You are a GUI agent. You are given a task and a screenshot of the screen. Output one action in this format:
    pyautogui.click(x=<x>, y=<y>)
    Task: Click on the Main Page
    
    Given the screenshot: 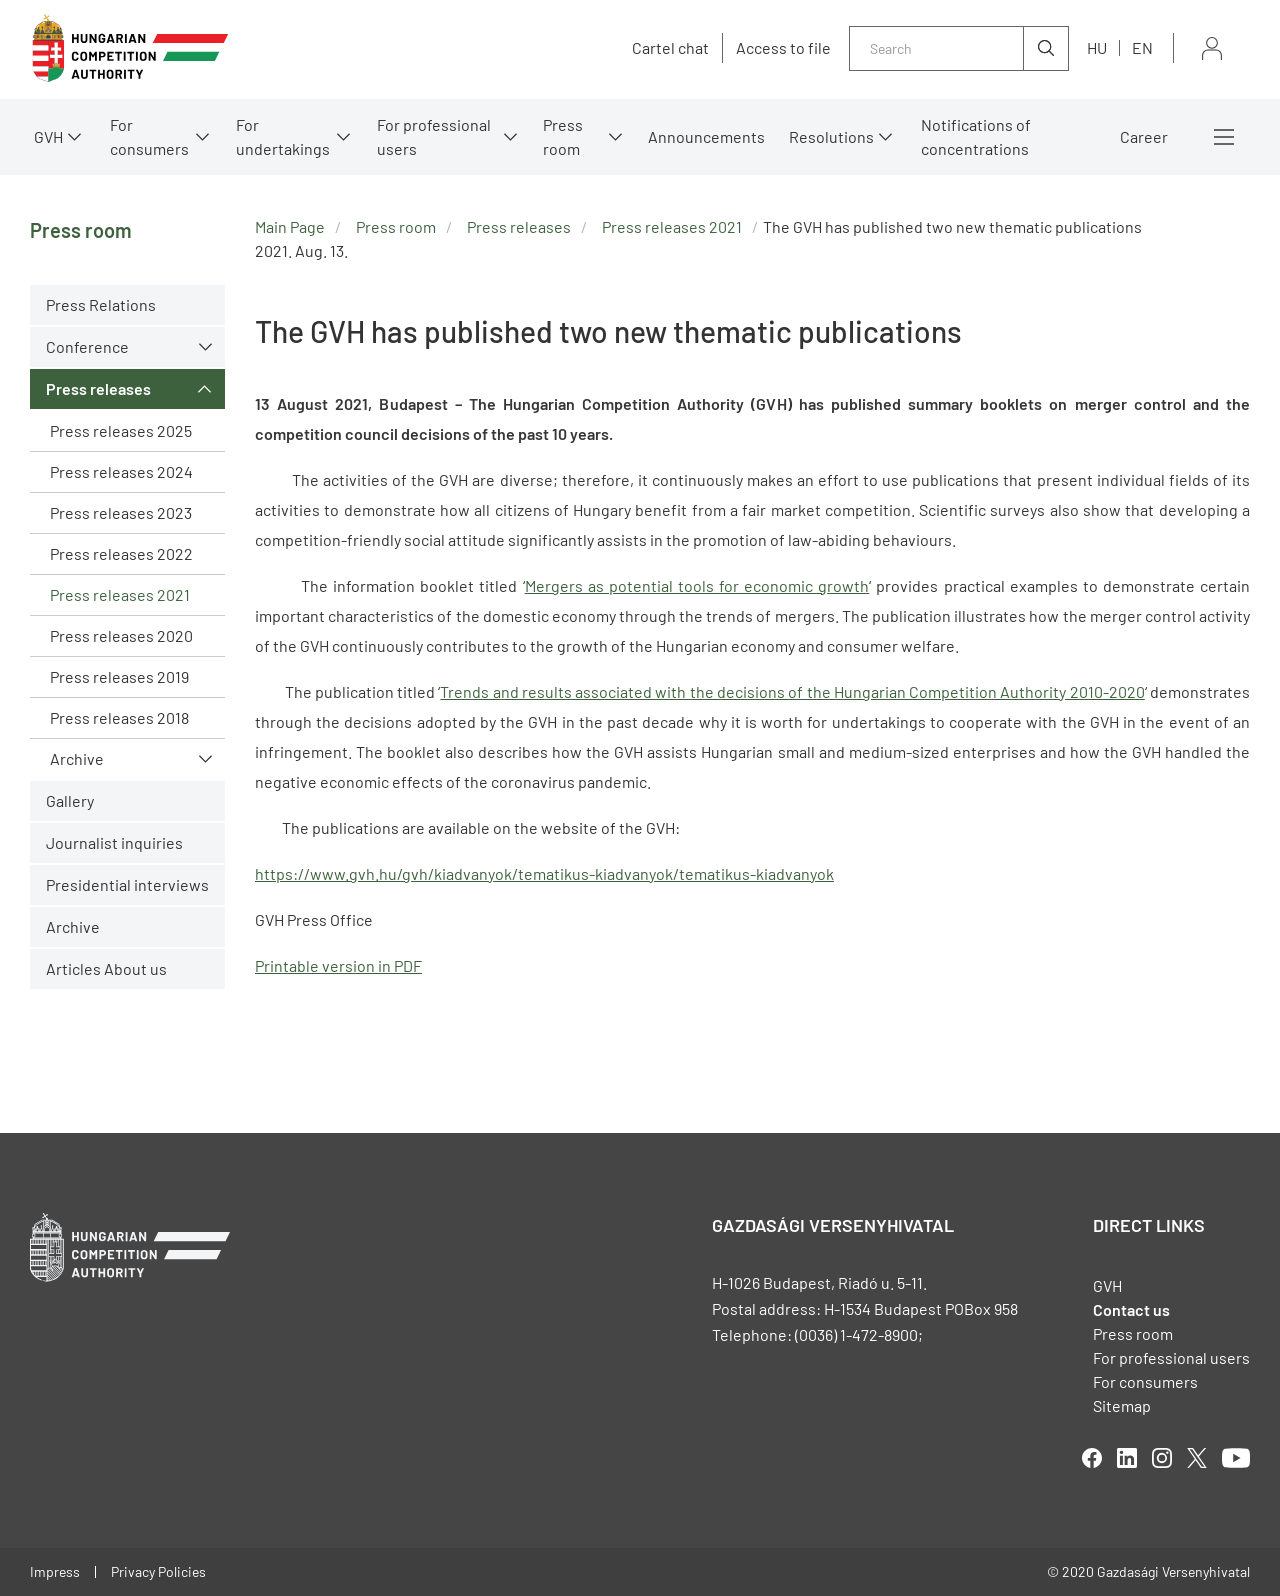 What is the action you would take?
    pyautogui.click(x=290, y=226)
    